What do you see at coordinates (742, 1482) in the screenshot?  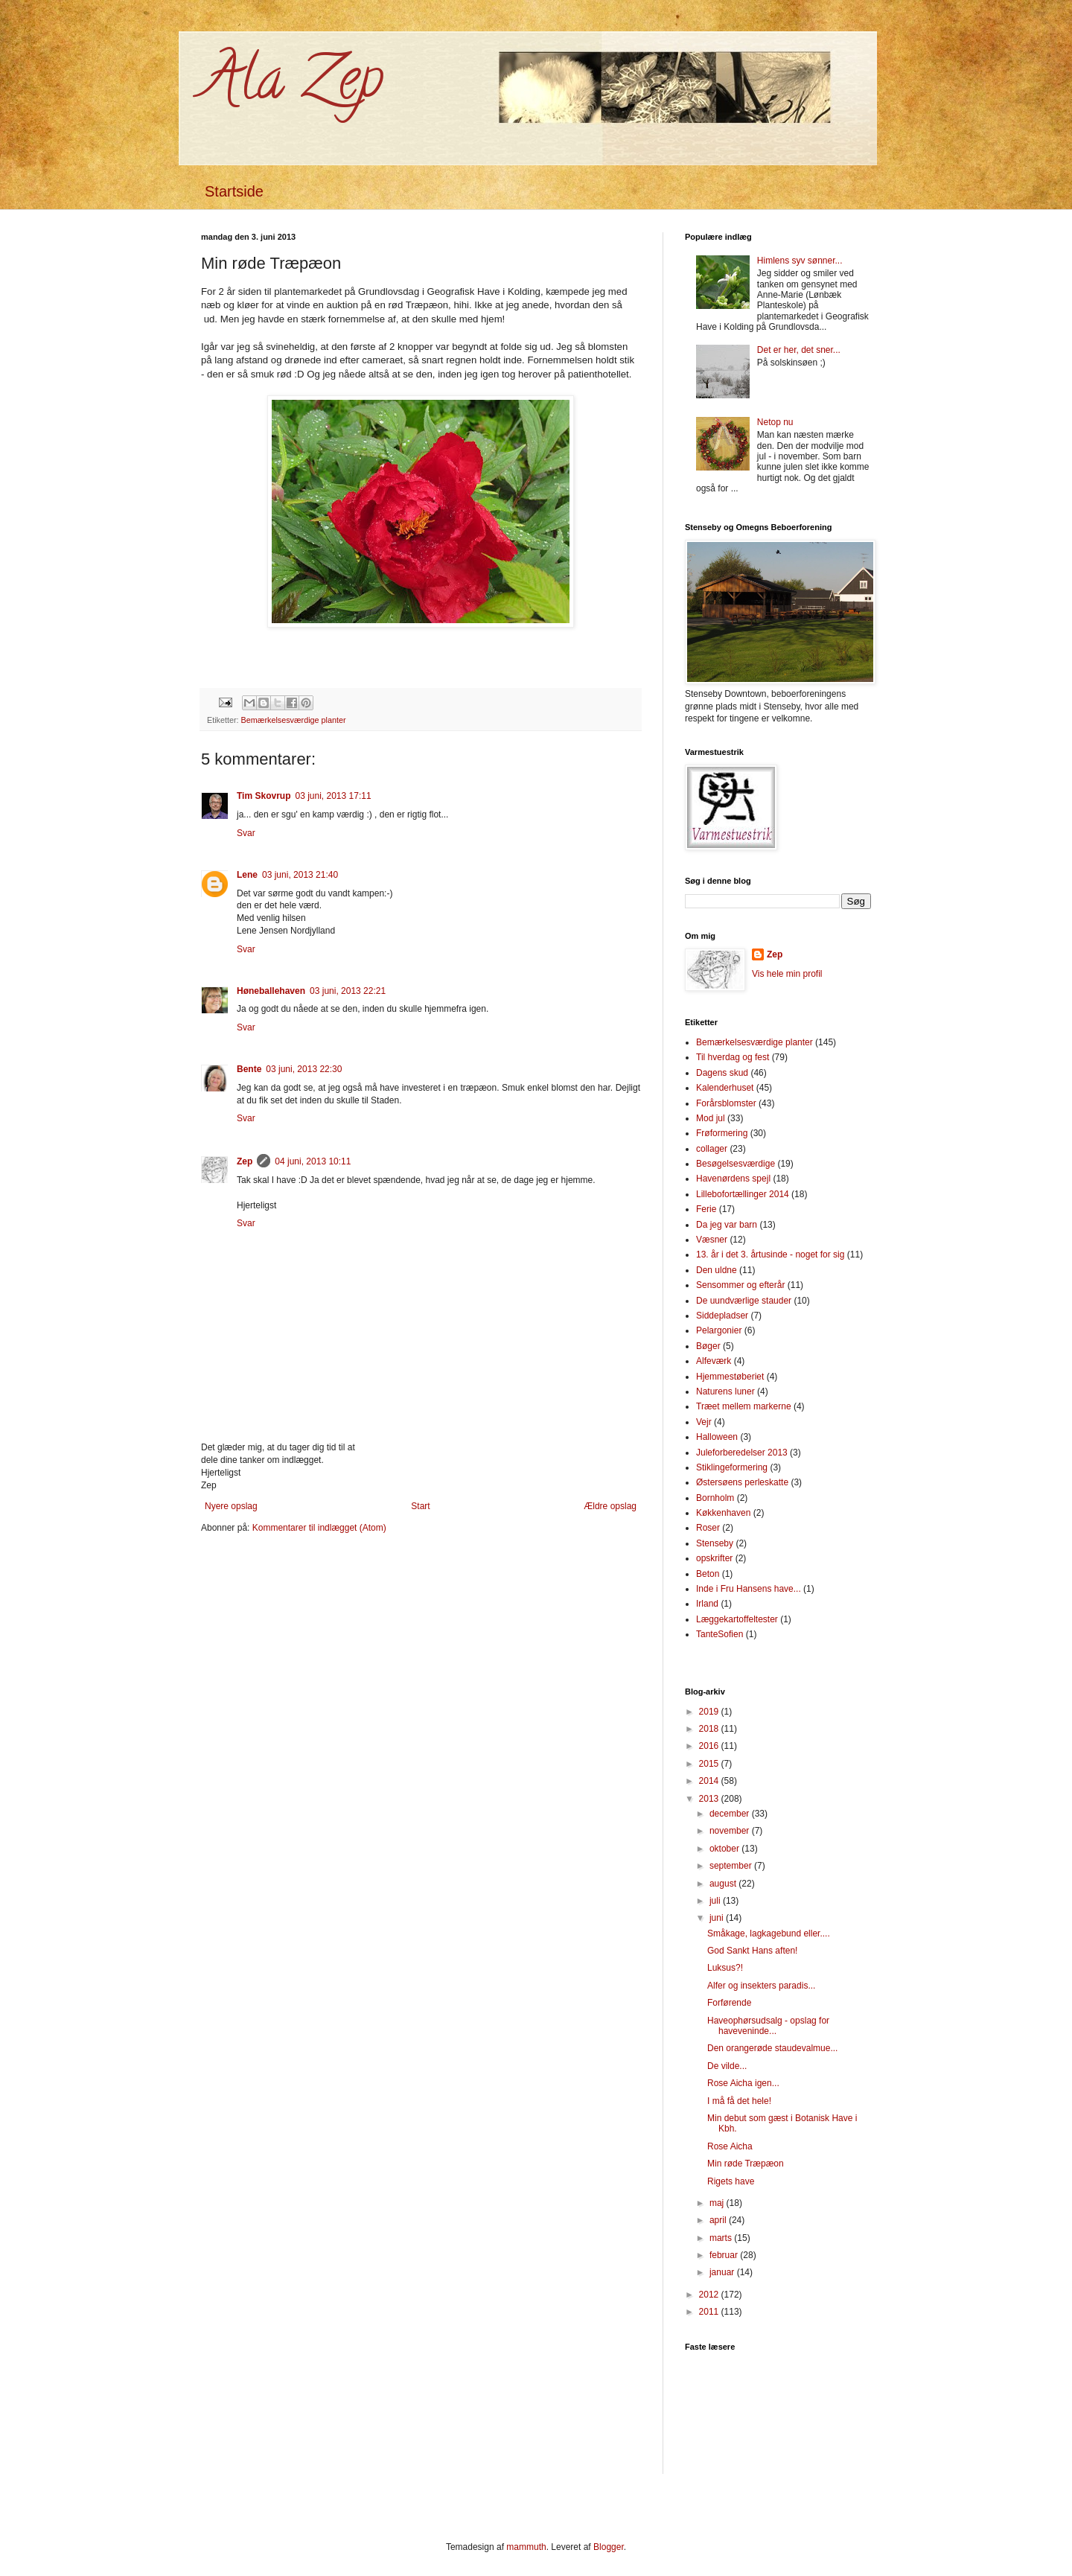 I see `Østersøens perleskatte` at bounding box center [742, 1482].